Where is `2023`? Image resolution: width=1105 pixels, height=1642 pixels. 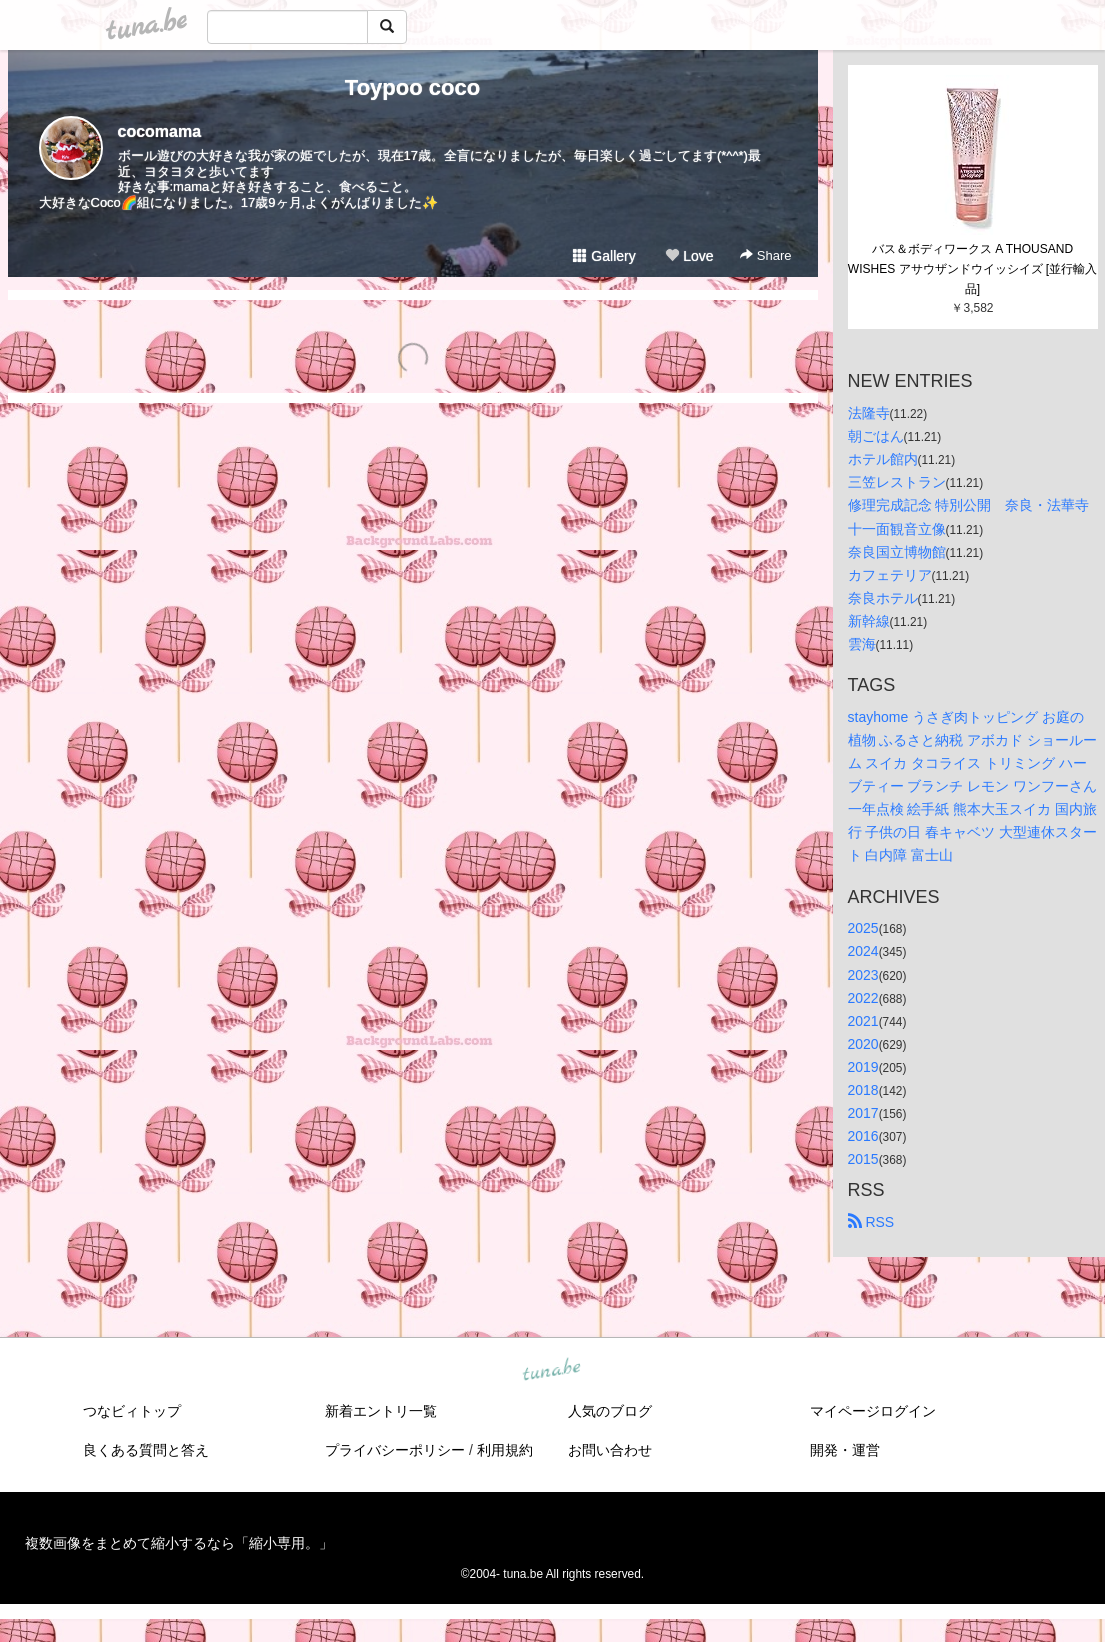
2023 is located at coordinates (863, 975).